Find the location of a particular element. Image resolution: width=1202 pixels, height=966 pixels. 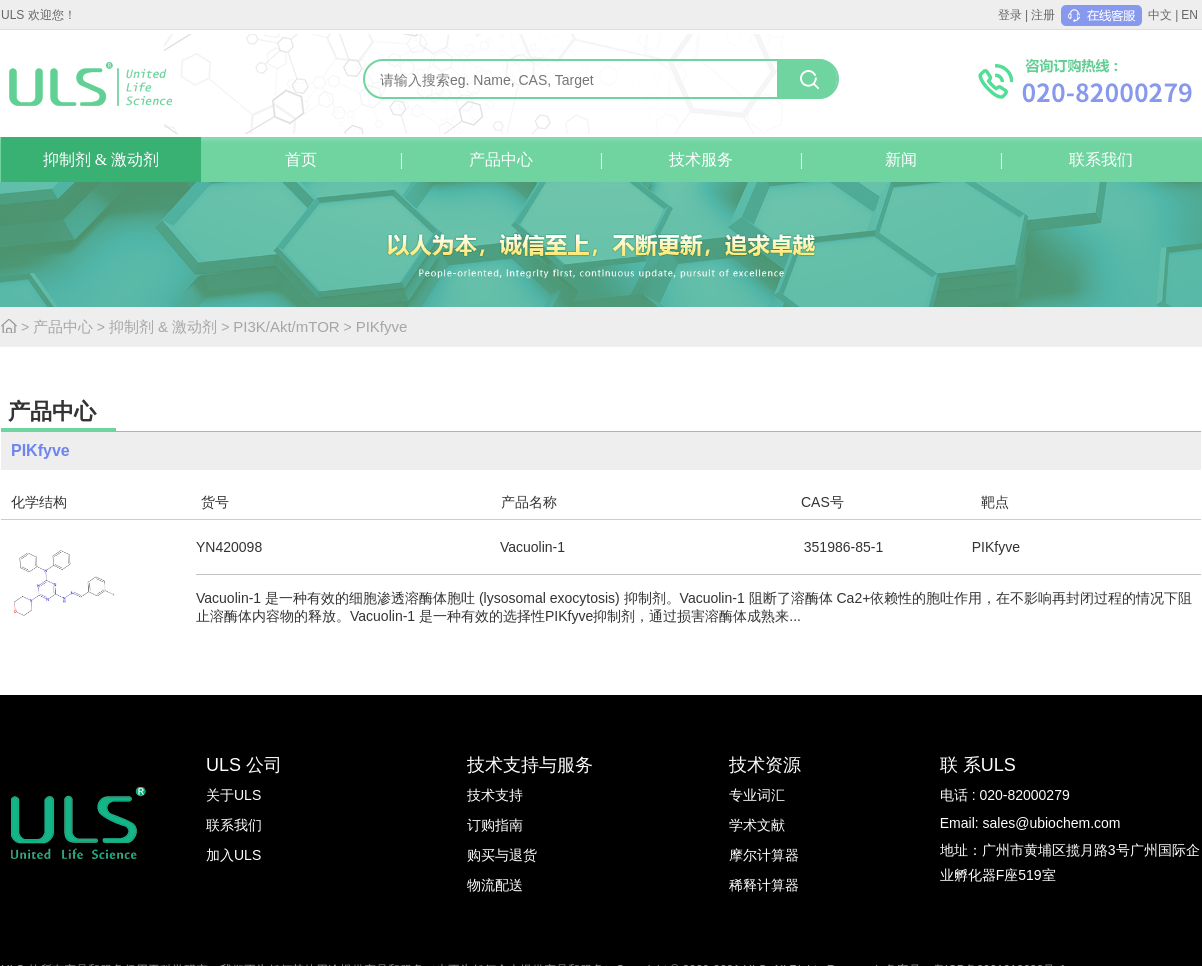

新闻 is located at coordinates (901, 159).